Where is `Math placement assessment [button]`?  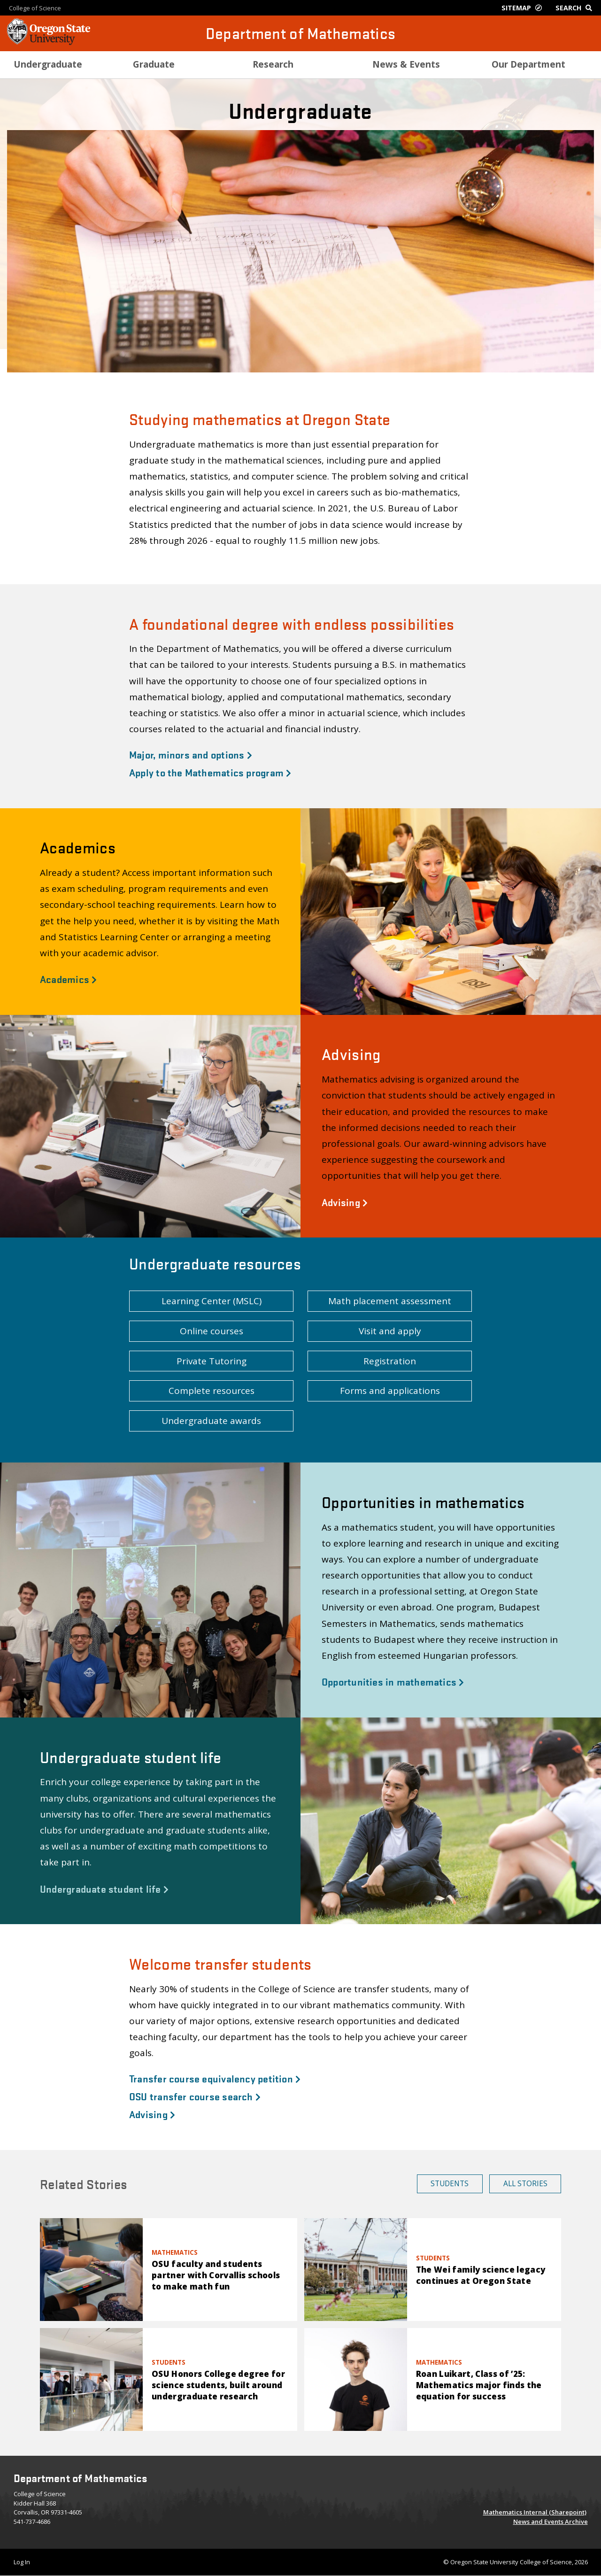 Math placement assessment [button] is located at coordinates (389, 1301).